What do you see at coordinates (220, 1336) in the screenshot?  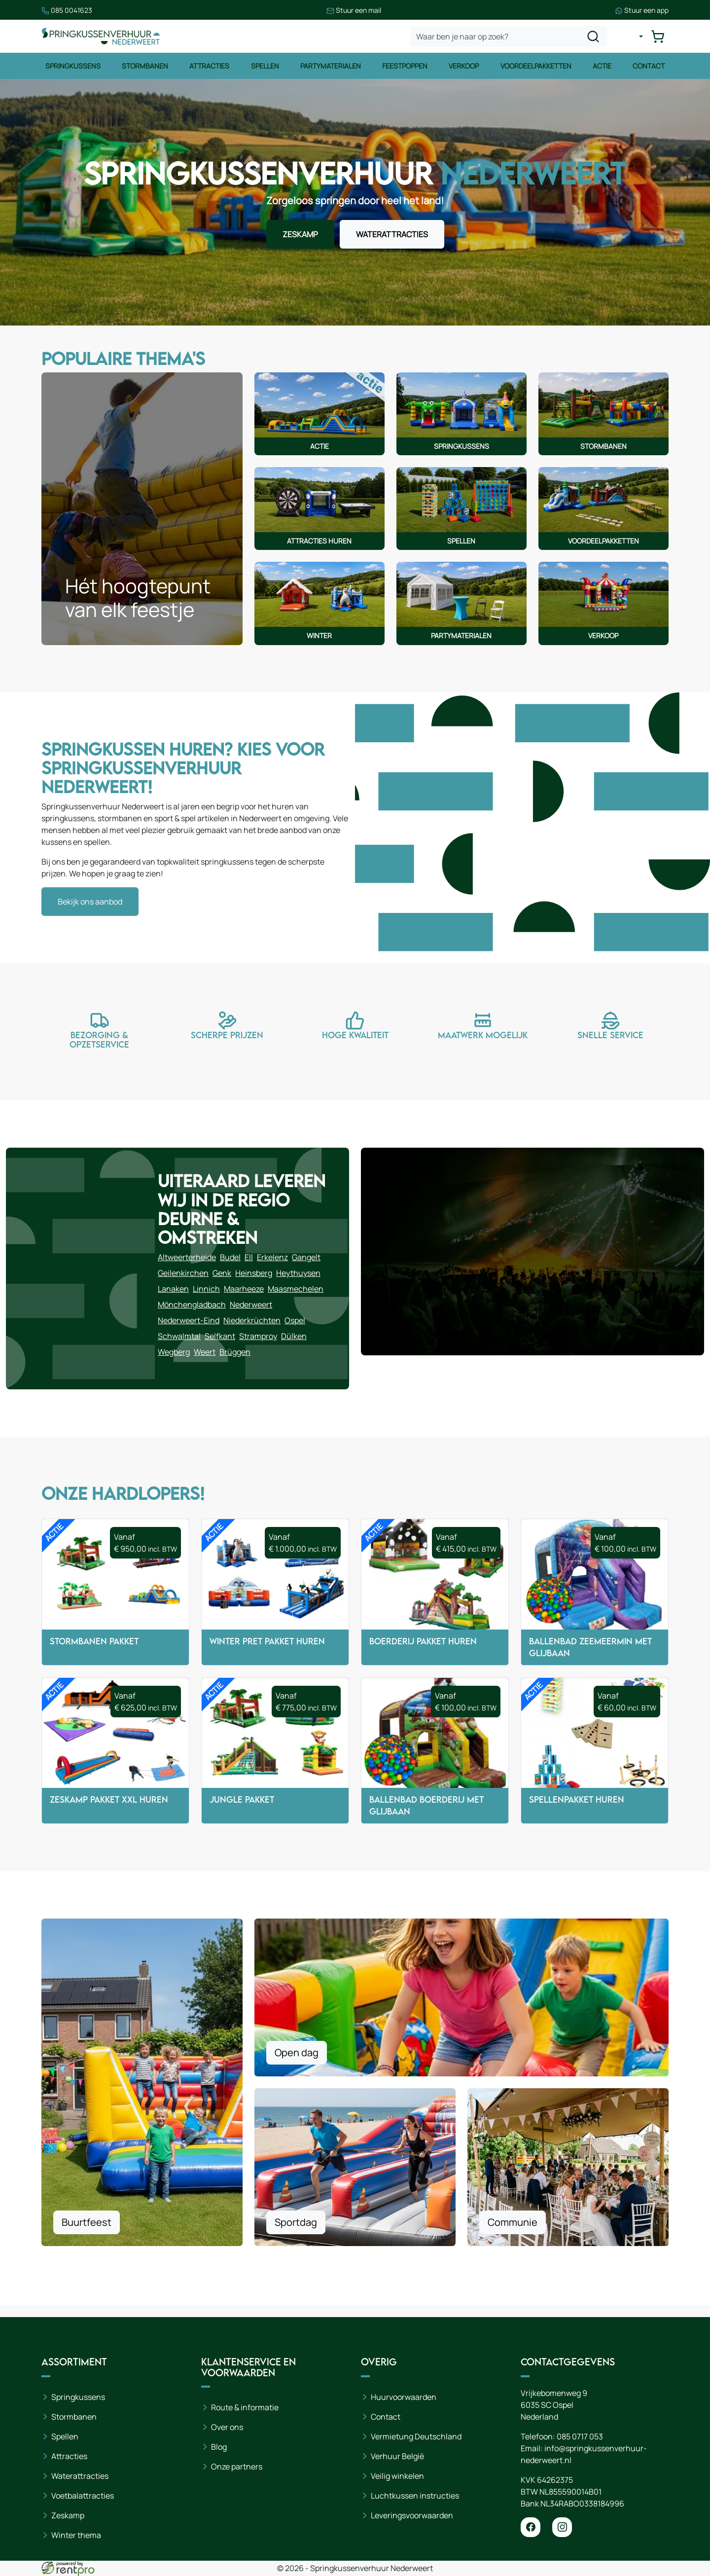 I see `Selfkant` at bounding box center [220, 1336].